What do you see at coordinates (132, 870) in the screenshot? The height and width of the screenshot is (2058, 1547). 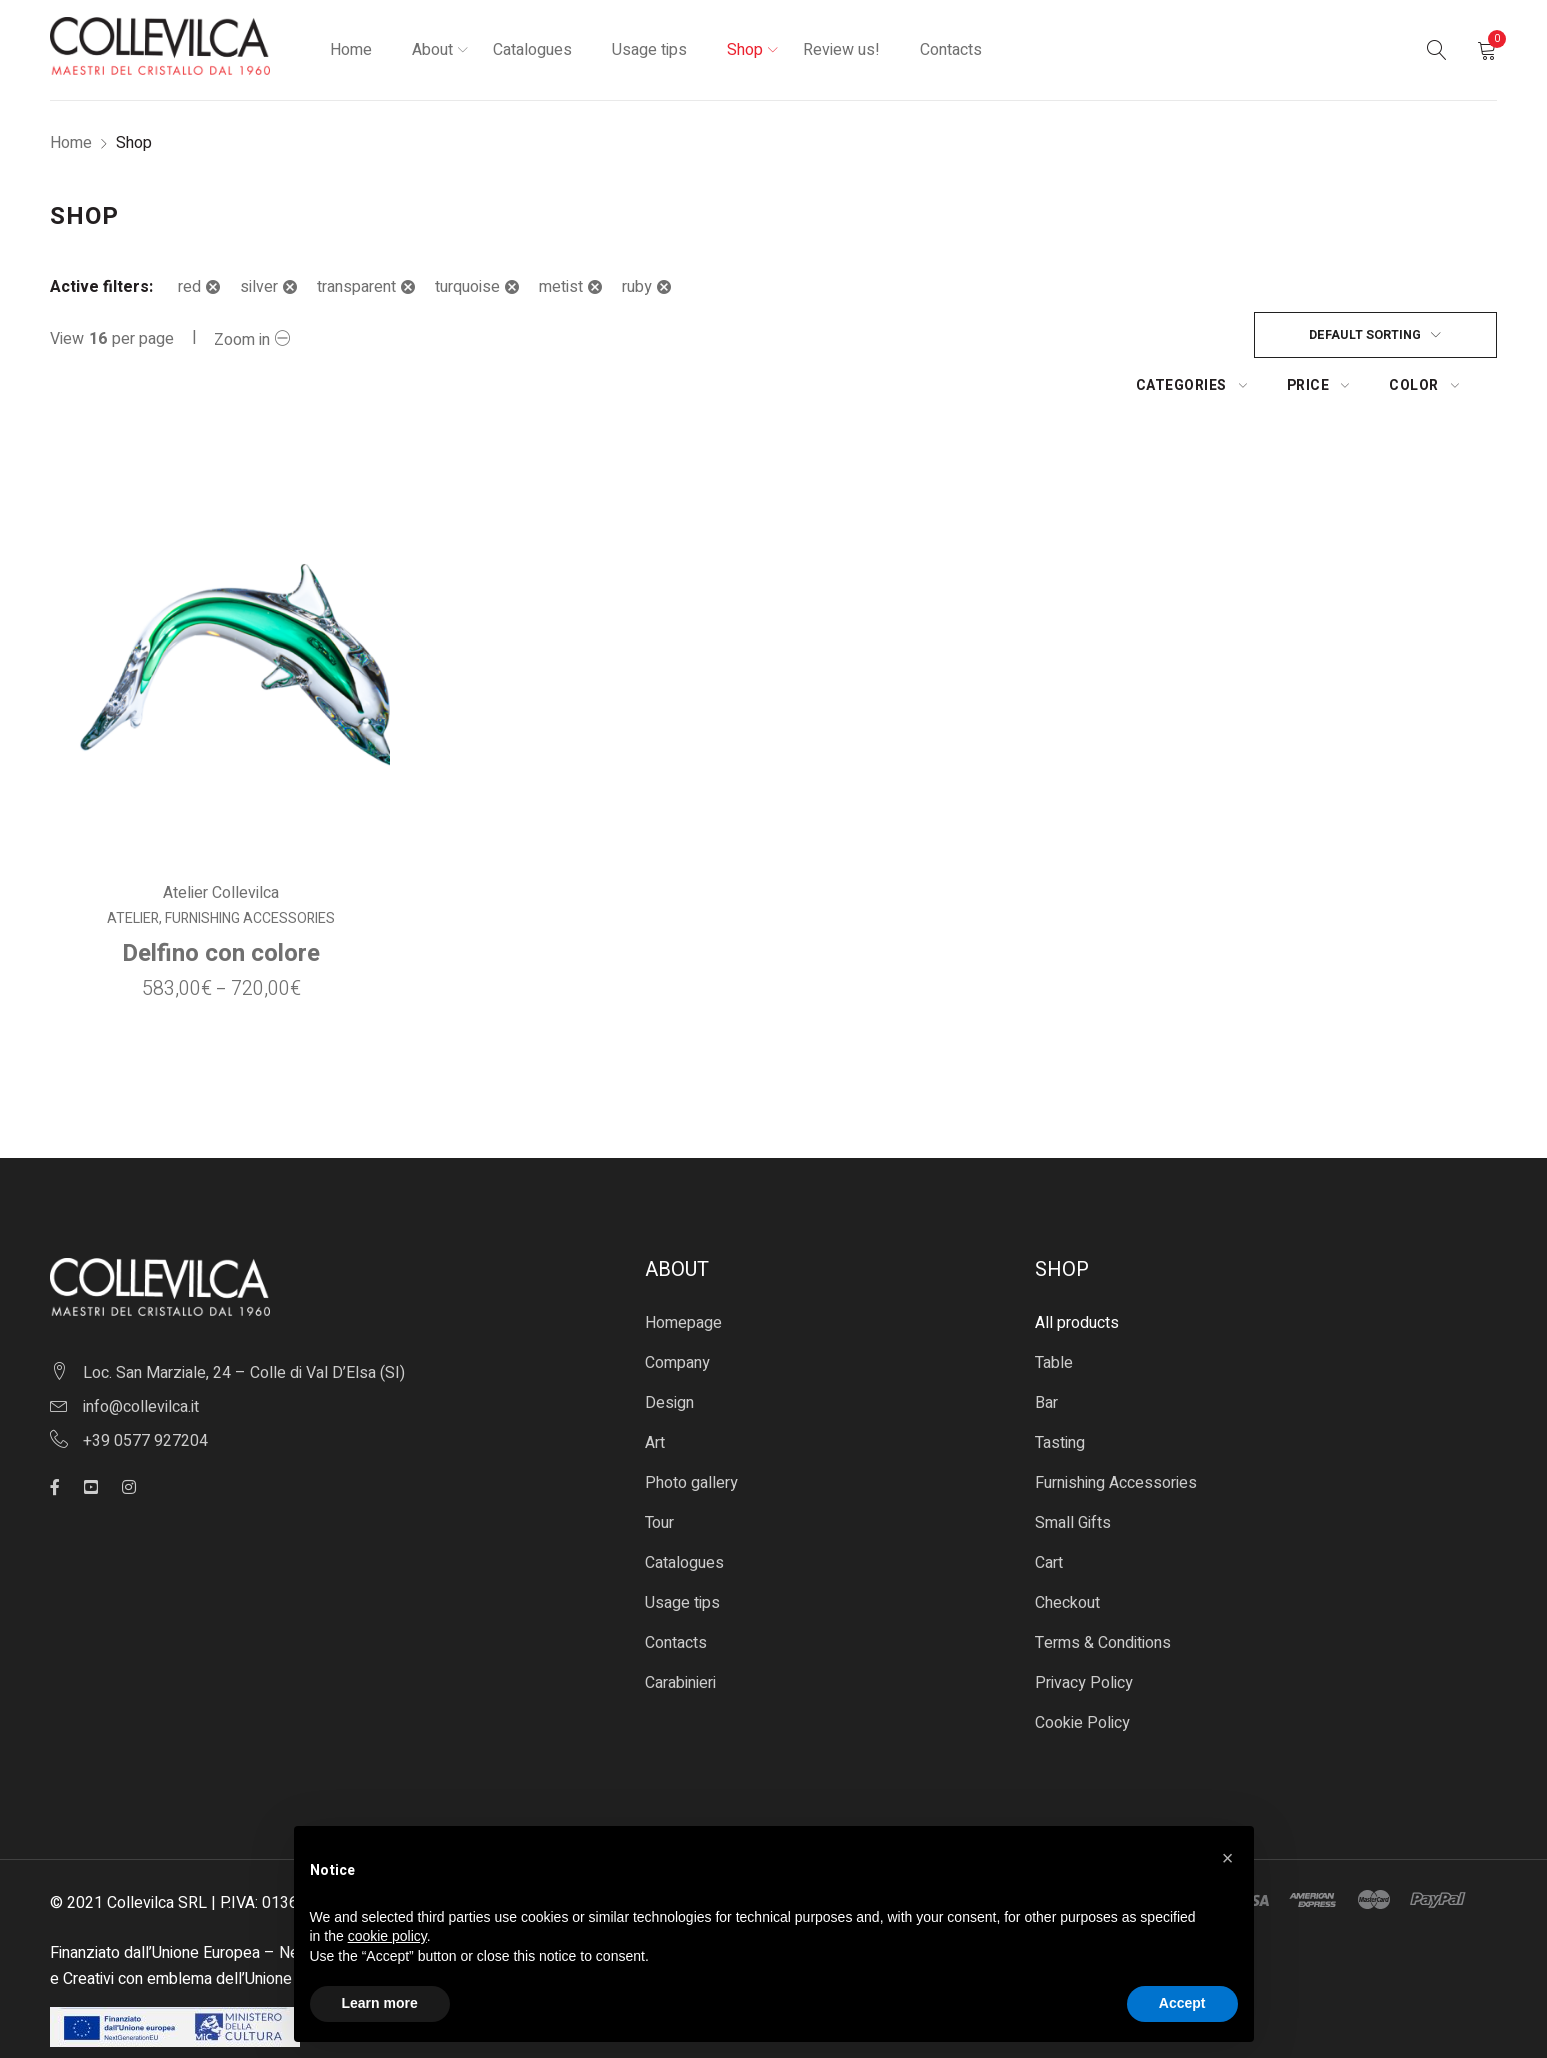 I see `Atelier` at bounding box center [132, 870].